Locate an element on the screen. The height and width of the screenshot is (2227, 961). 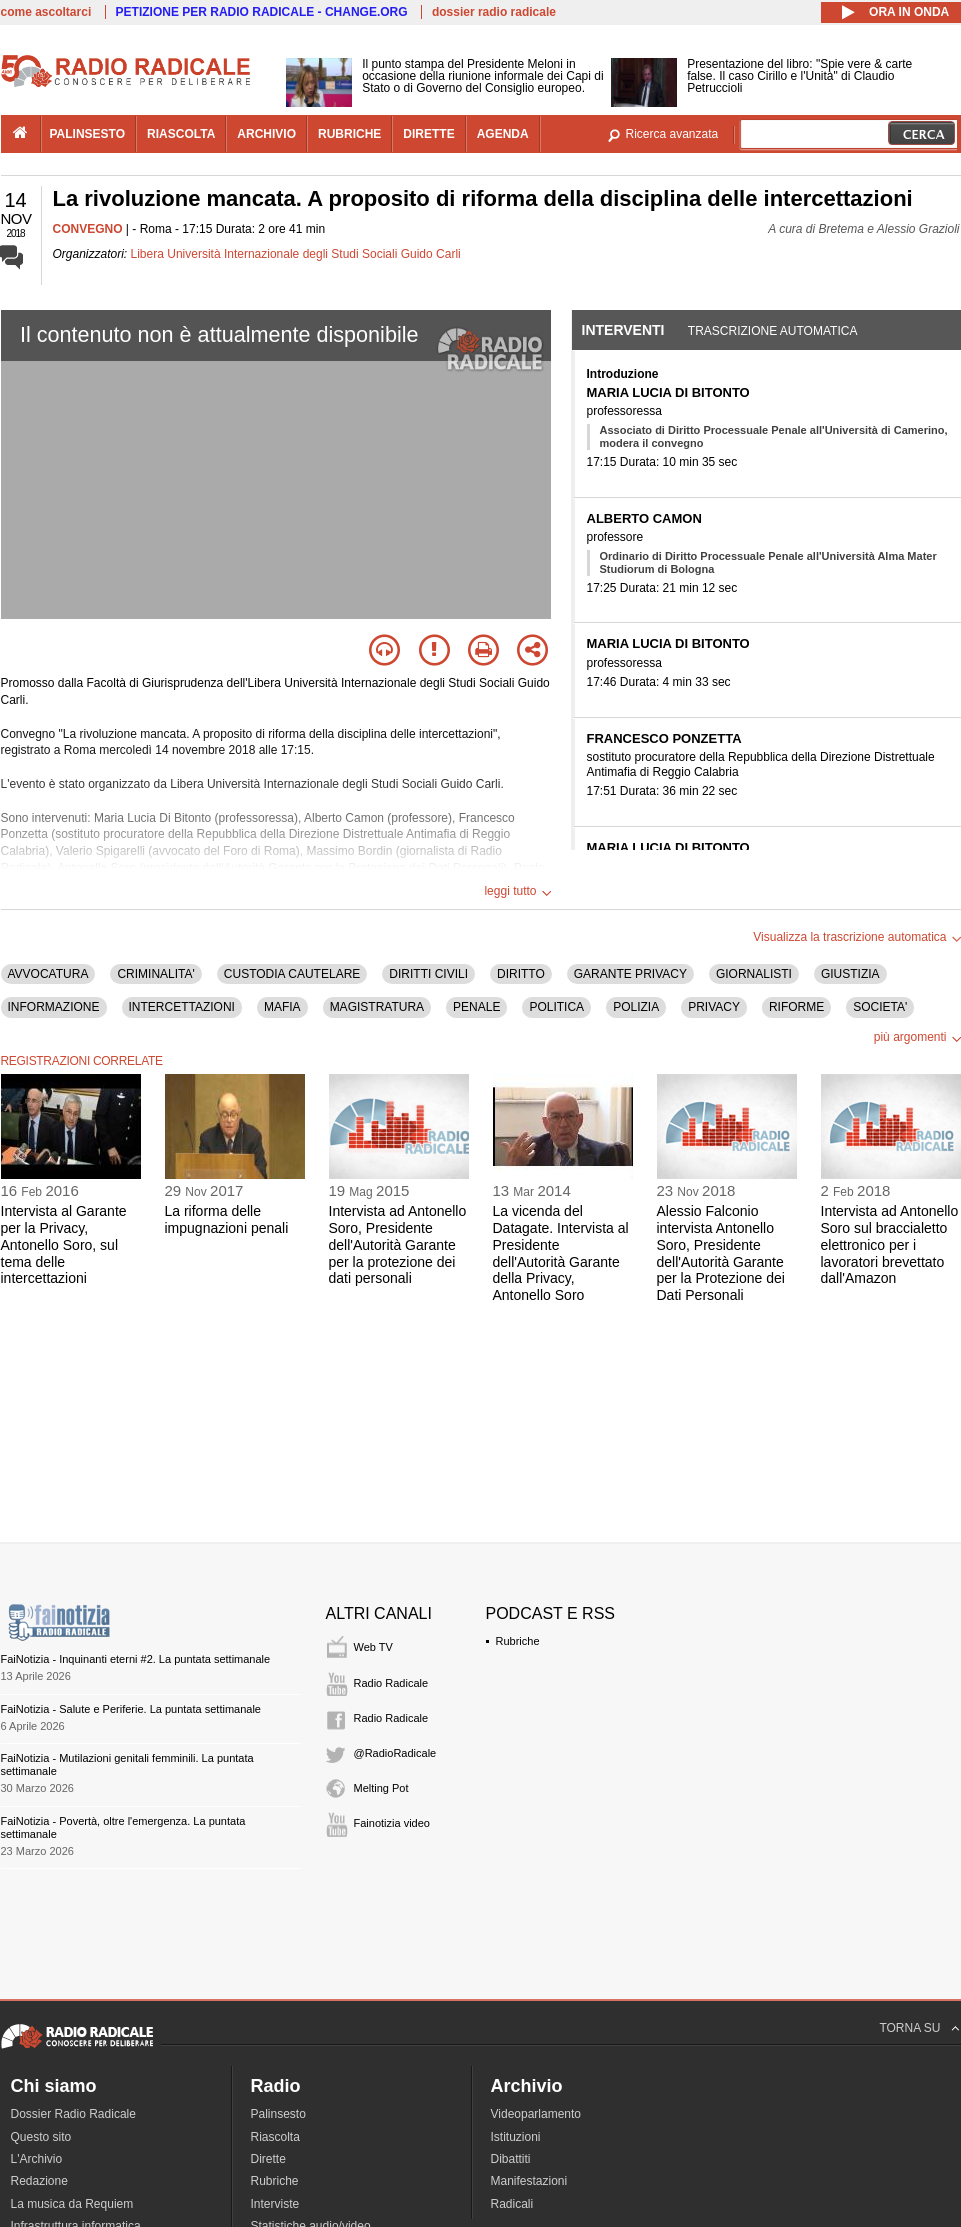
L'Archivio is located at coordinates (37, 2159).